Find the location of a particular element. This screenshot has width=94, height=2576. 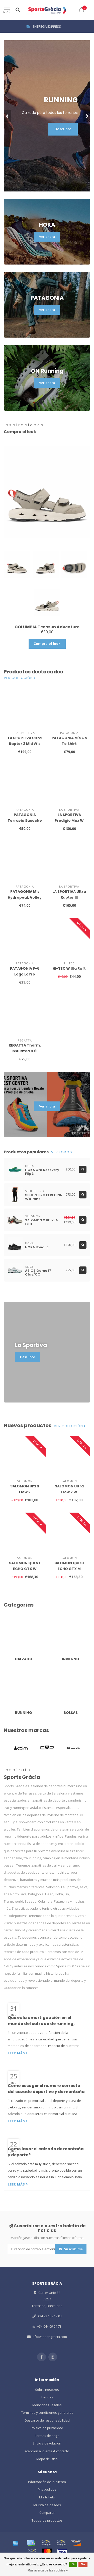

Mapa del sitio is located at coordinates (47, 2459).